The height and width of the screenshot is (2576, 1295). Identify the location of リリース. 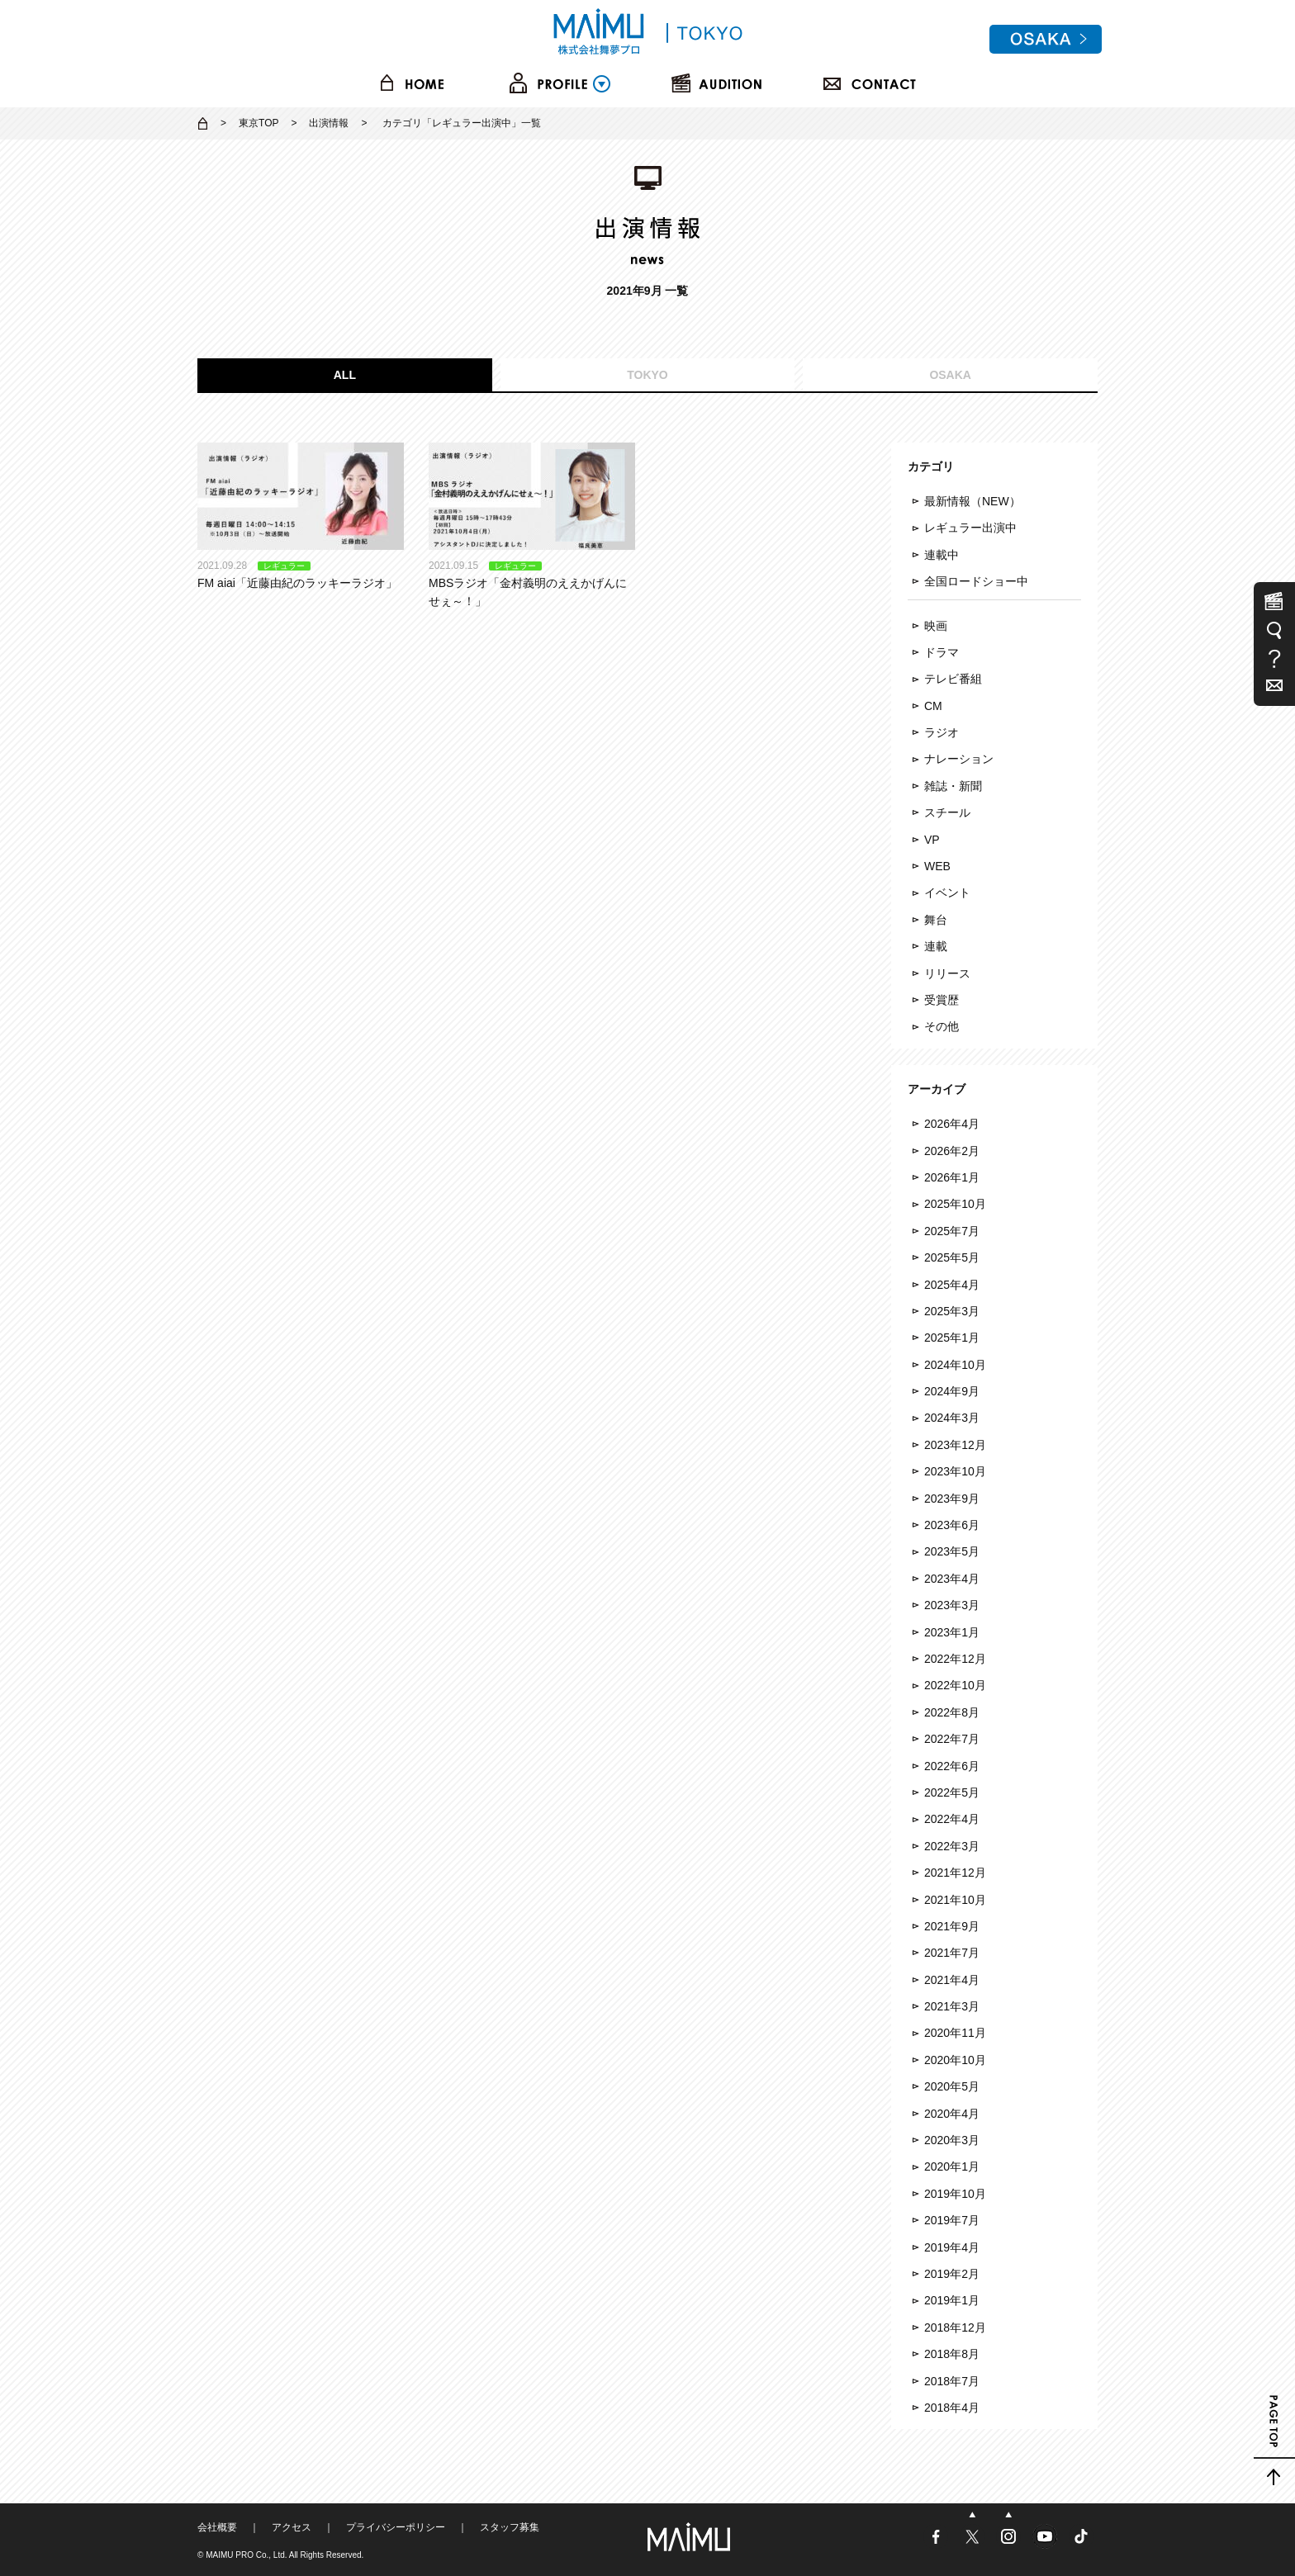
(947, 973).